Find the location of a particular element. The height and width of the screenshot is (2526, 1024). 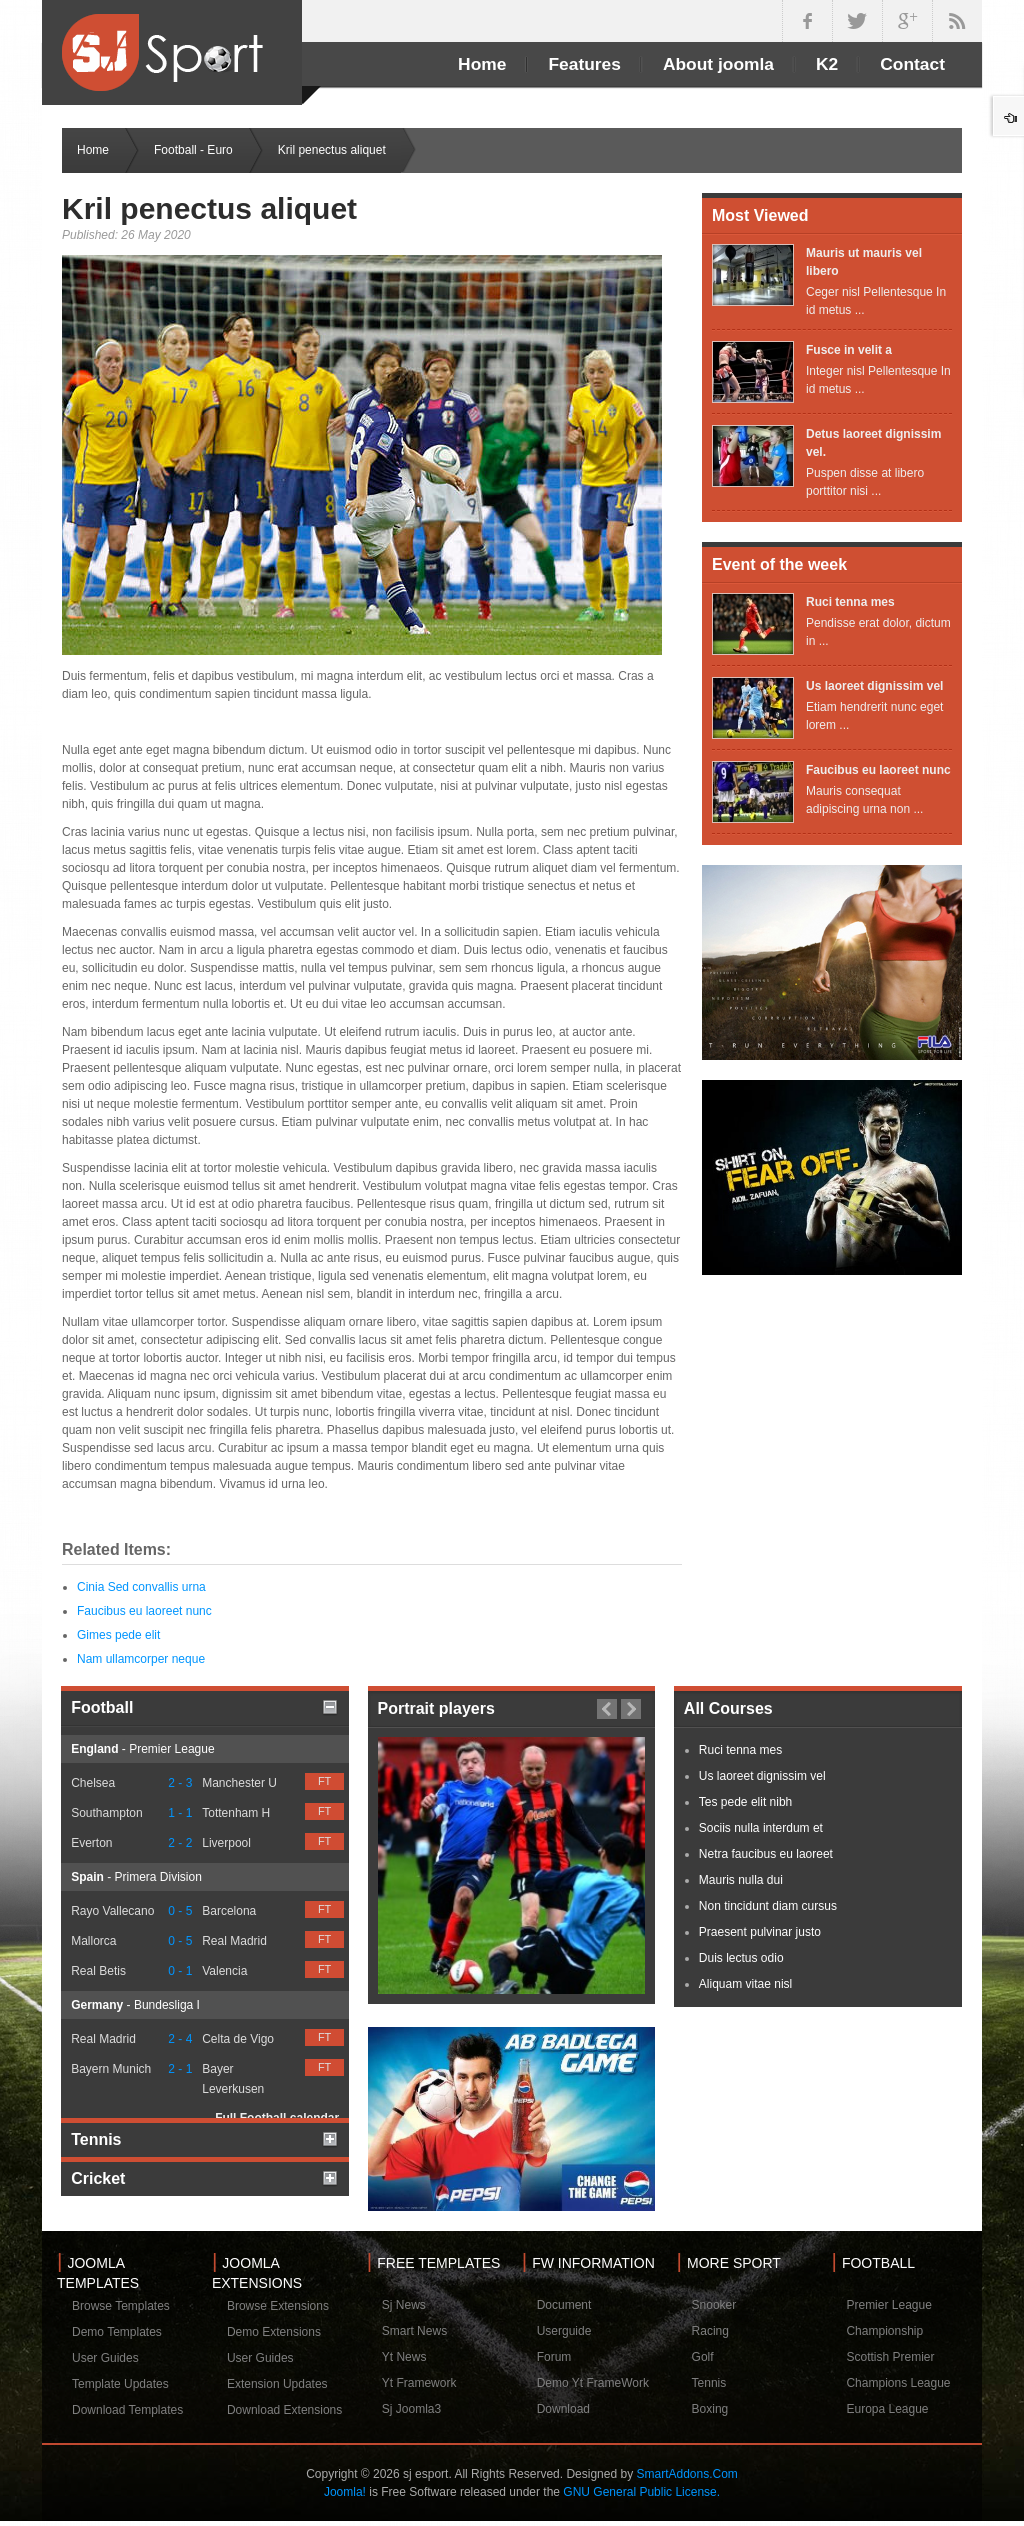

Snooker is located at coordinates (714, 2305).